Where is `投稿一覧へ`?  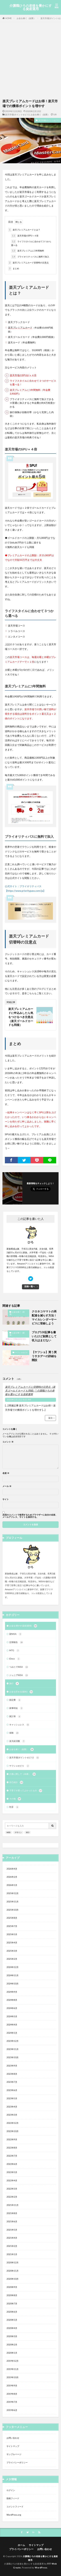
投稿一覧へ is located at coordinates (29, 1286).